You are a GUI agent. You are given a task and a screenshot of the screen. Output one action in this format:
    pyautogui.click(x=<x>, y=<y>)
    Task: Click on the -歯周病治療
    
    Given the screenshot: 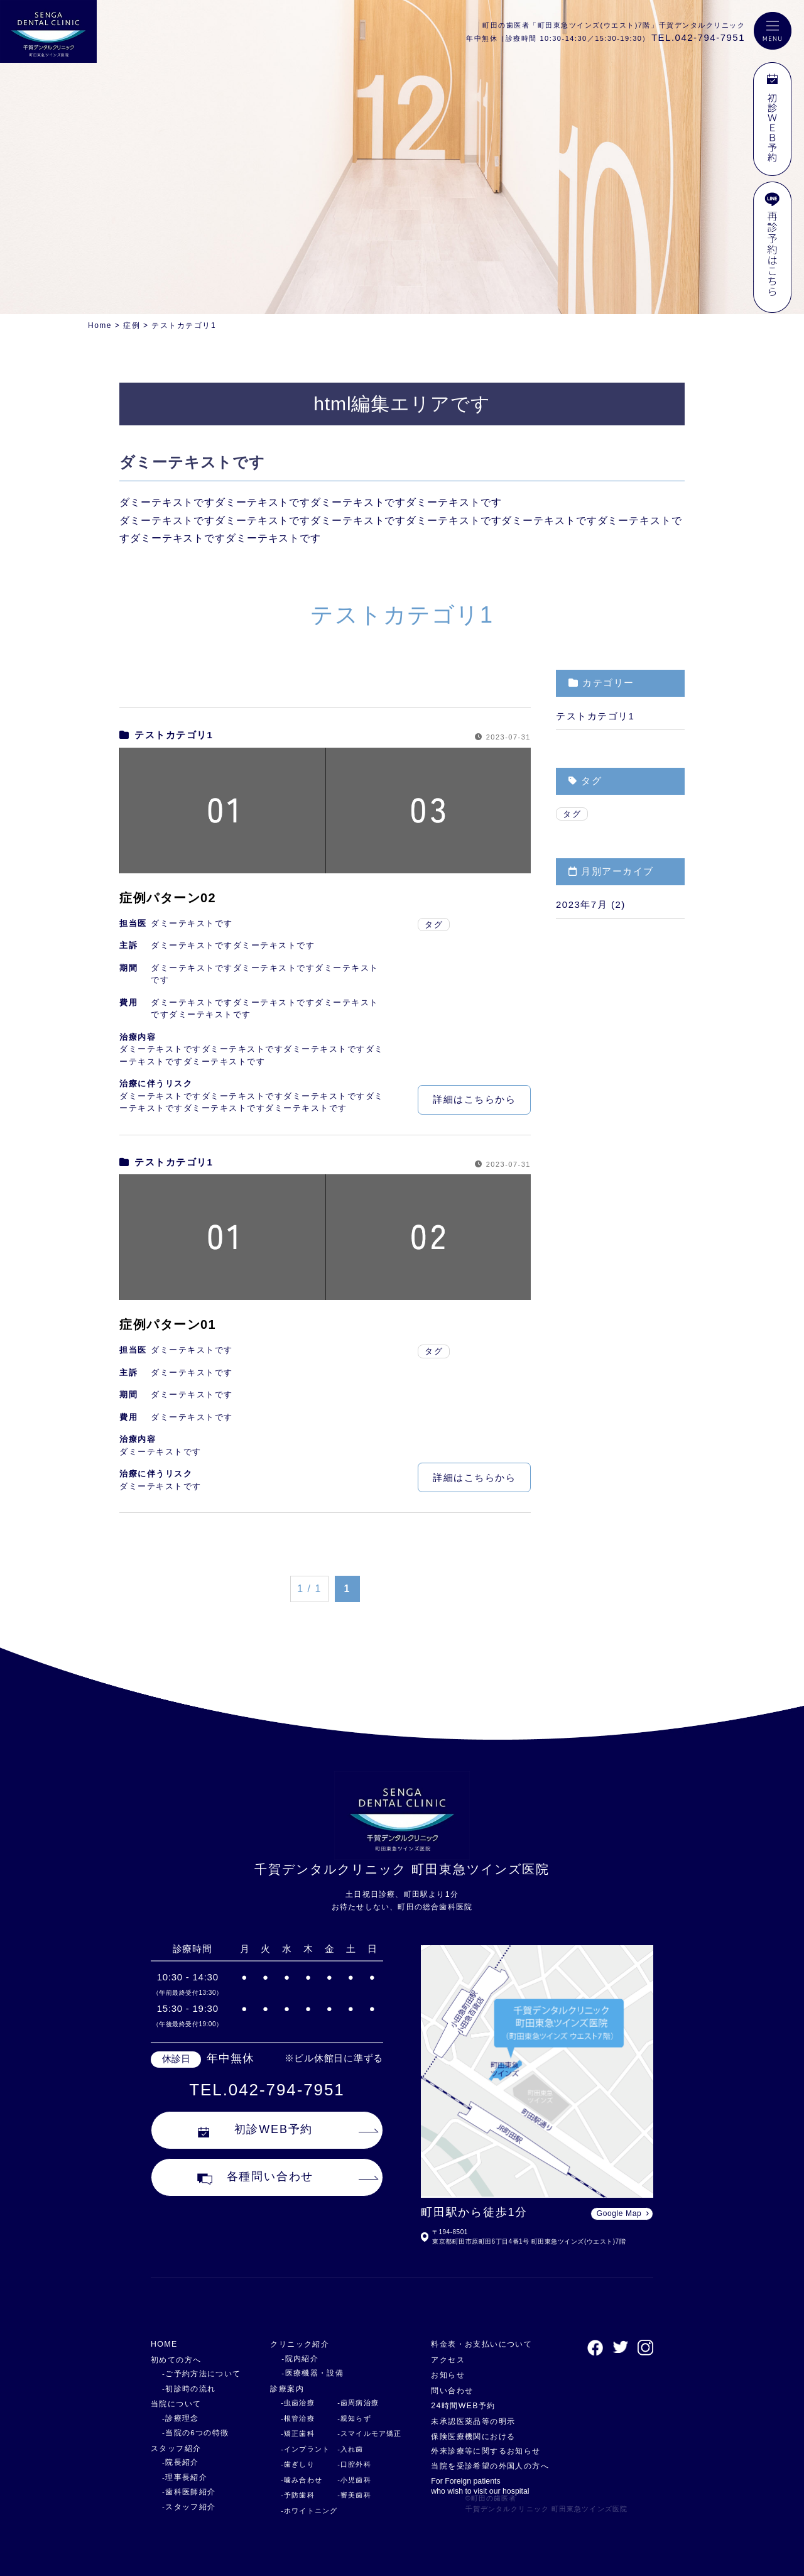 What is the action you would take?
    pyautogui.click(x=352, y=2402)
    